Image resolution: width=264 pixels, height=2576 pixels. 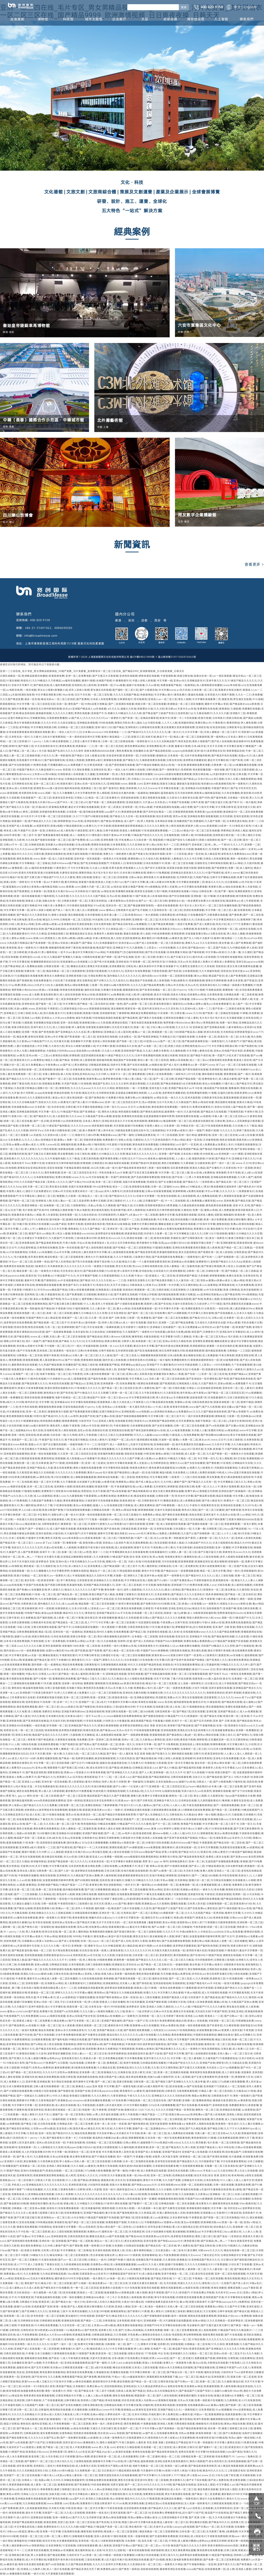 I want to click on 国产又爽又黄免费软件, so click(x=24, y=1599).